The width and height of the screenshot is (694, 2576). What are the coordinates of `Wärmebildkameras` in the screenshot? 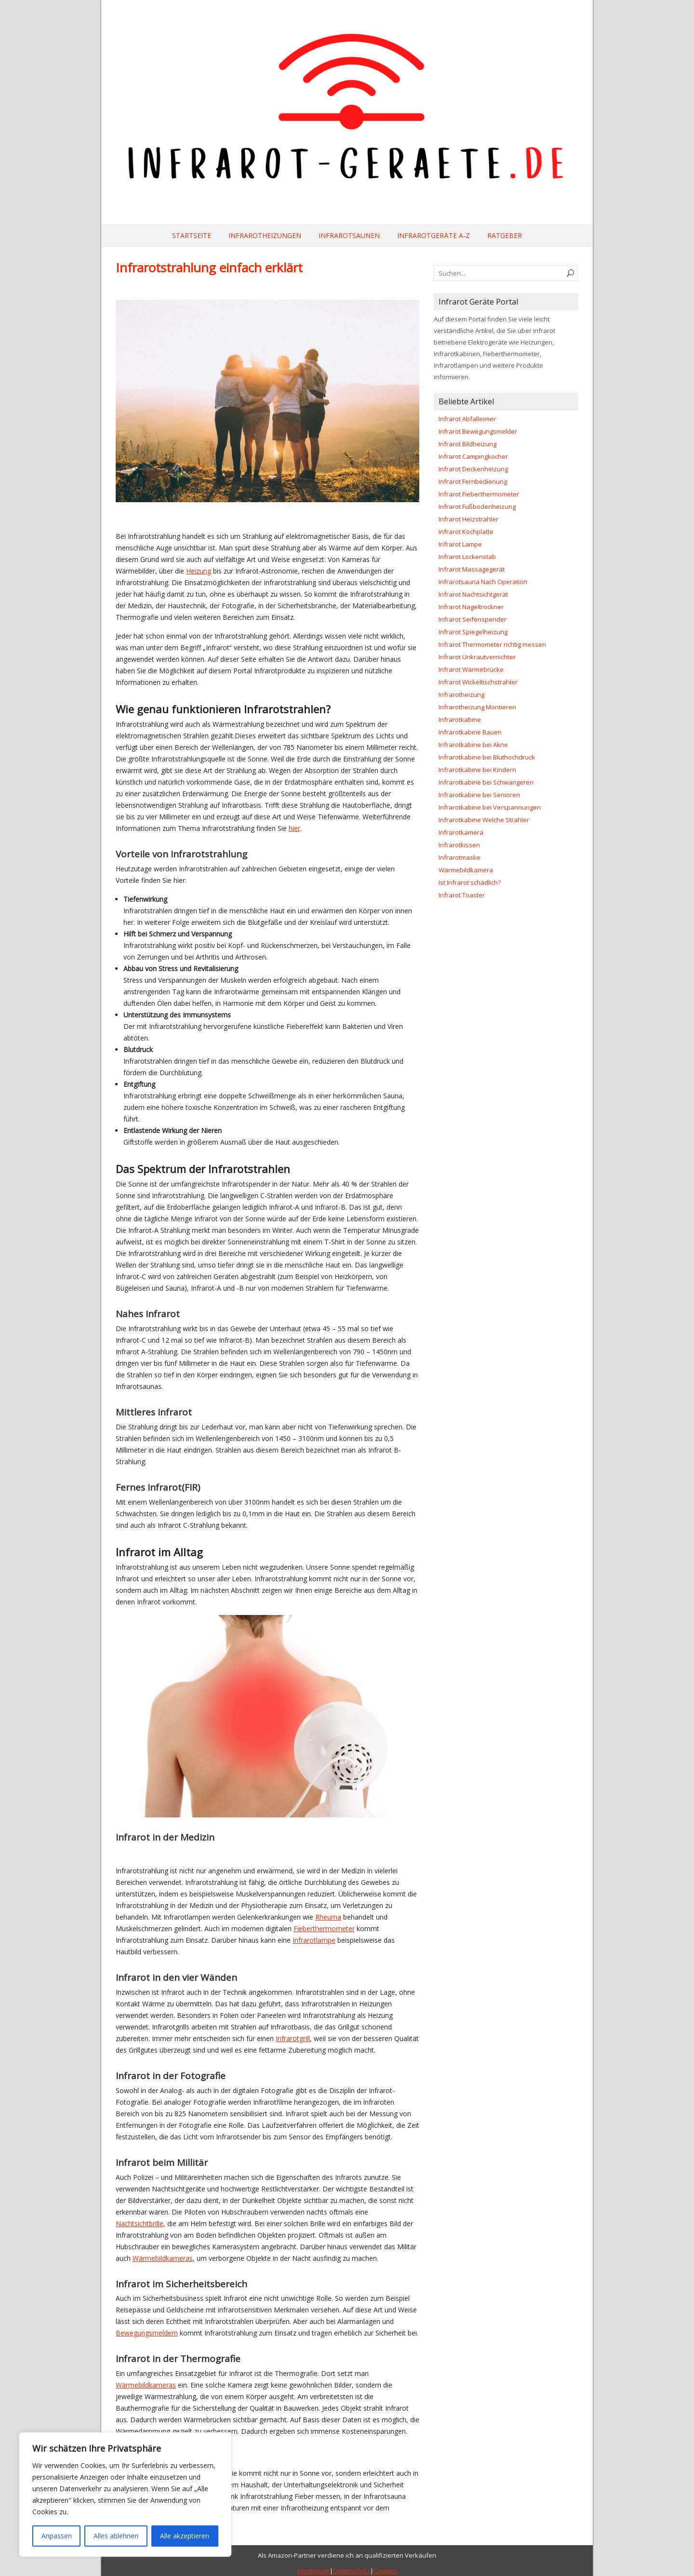 It's located at (163, 2258).